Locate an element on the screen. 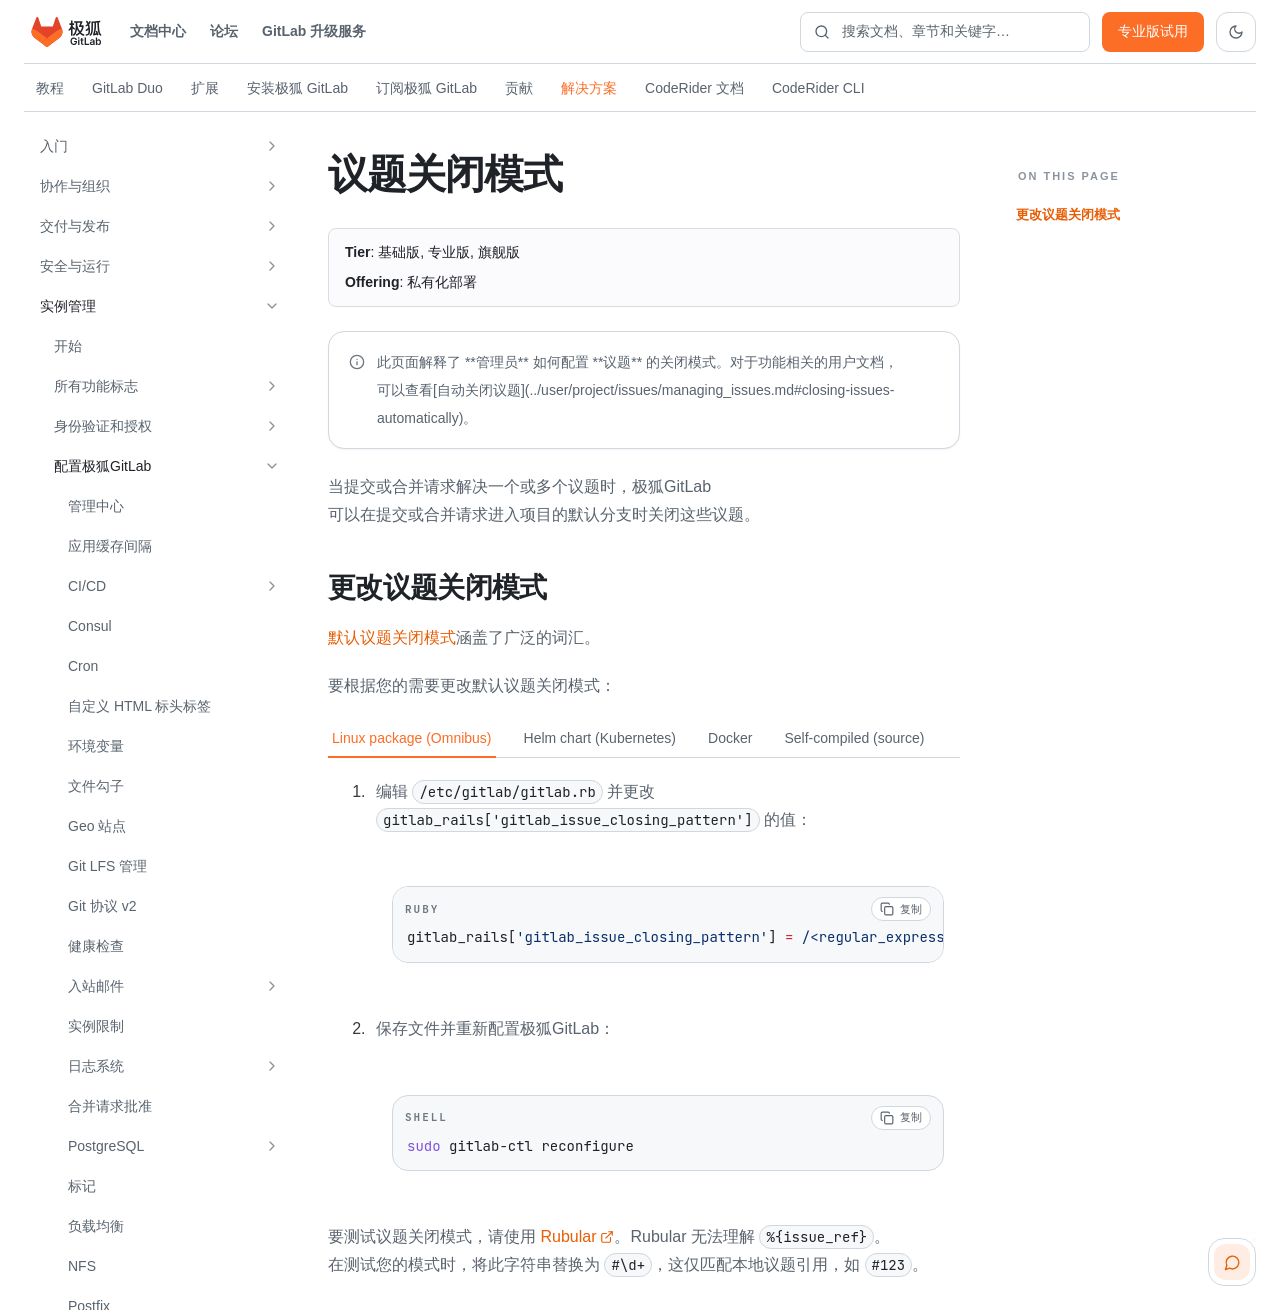 This screenshot has height=1310, width=1280. Consul is located at coordinates (90, 626).